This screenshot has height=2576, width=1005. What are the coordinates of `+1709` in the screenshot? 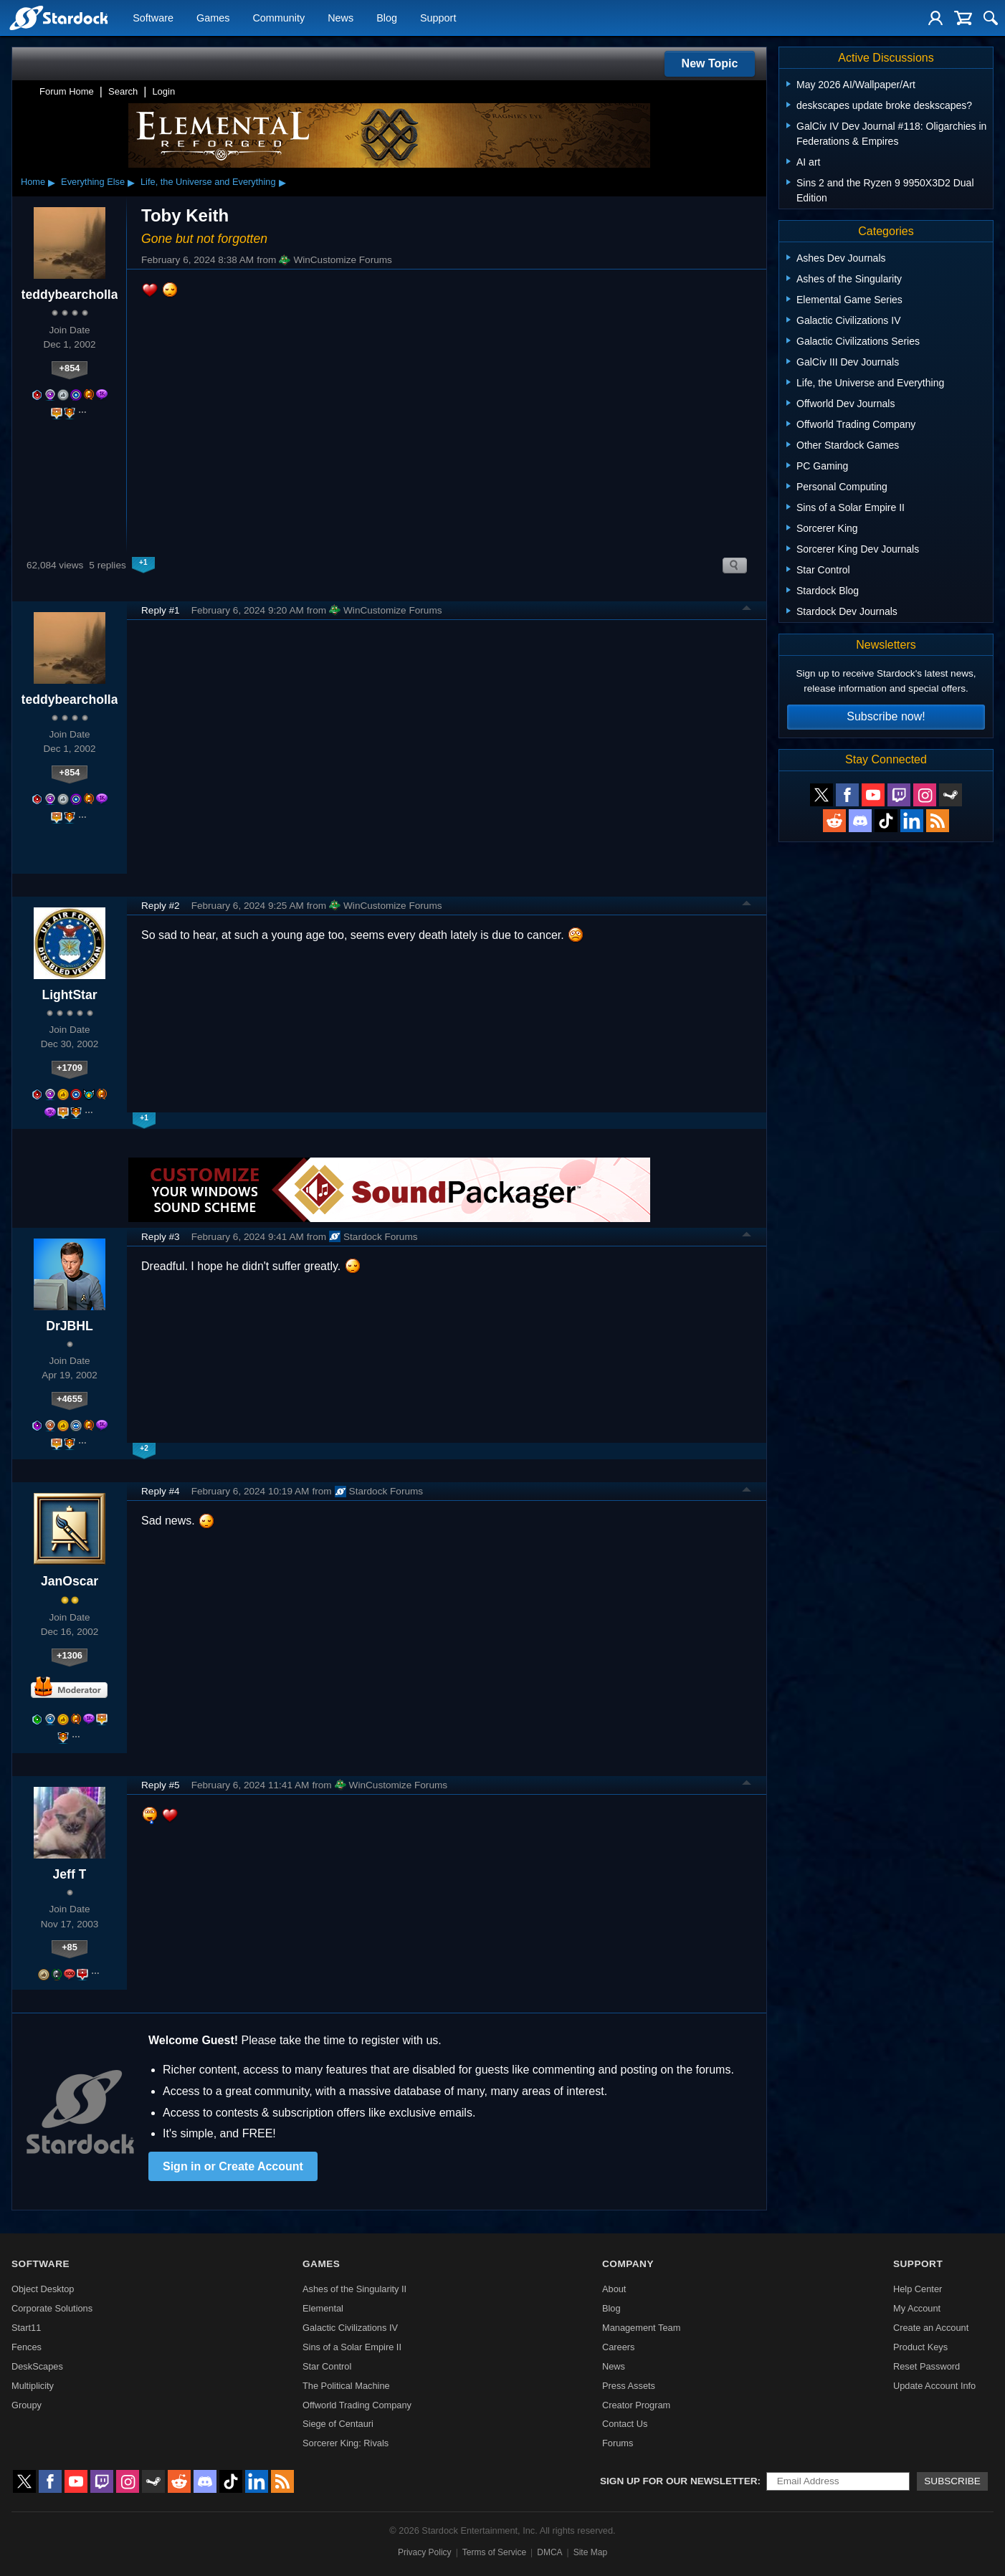 It's located at (69, 1067).